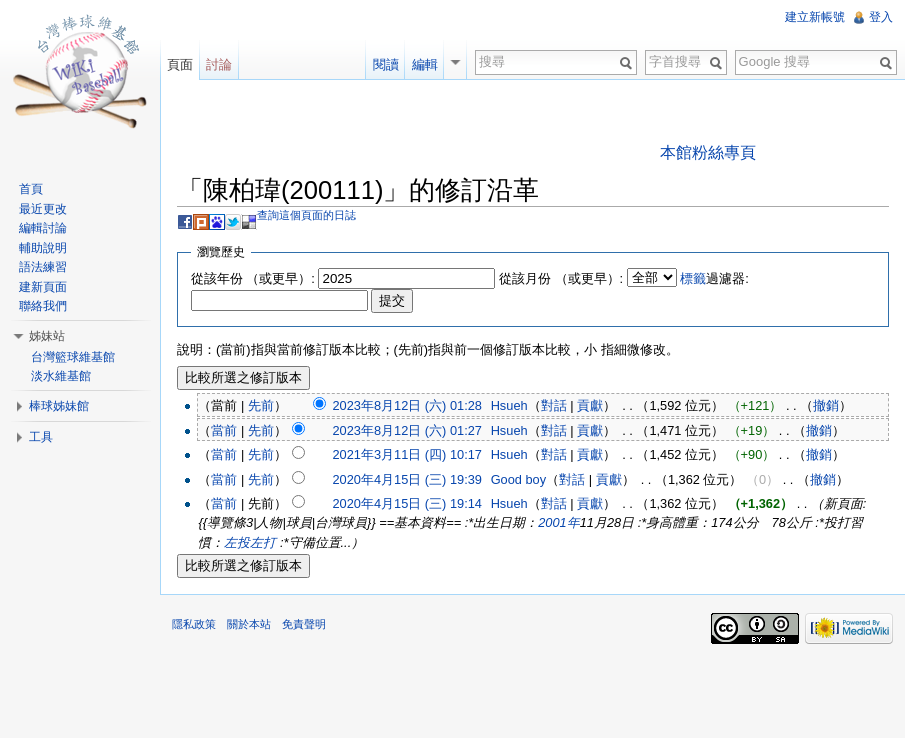 The height and width of the screenshot is (738, 905). I want to click on 從該月份 （或更早）:, so click(561, 278).